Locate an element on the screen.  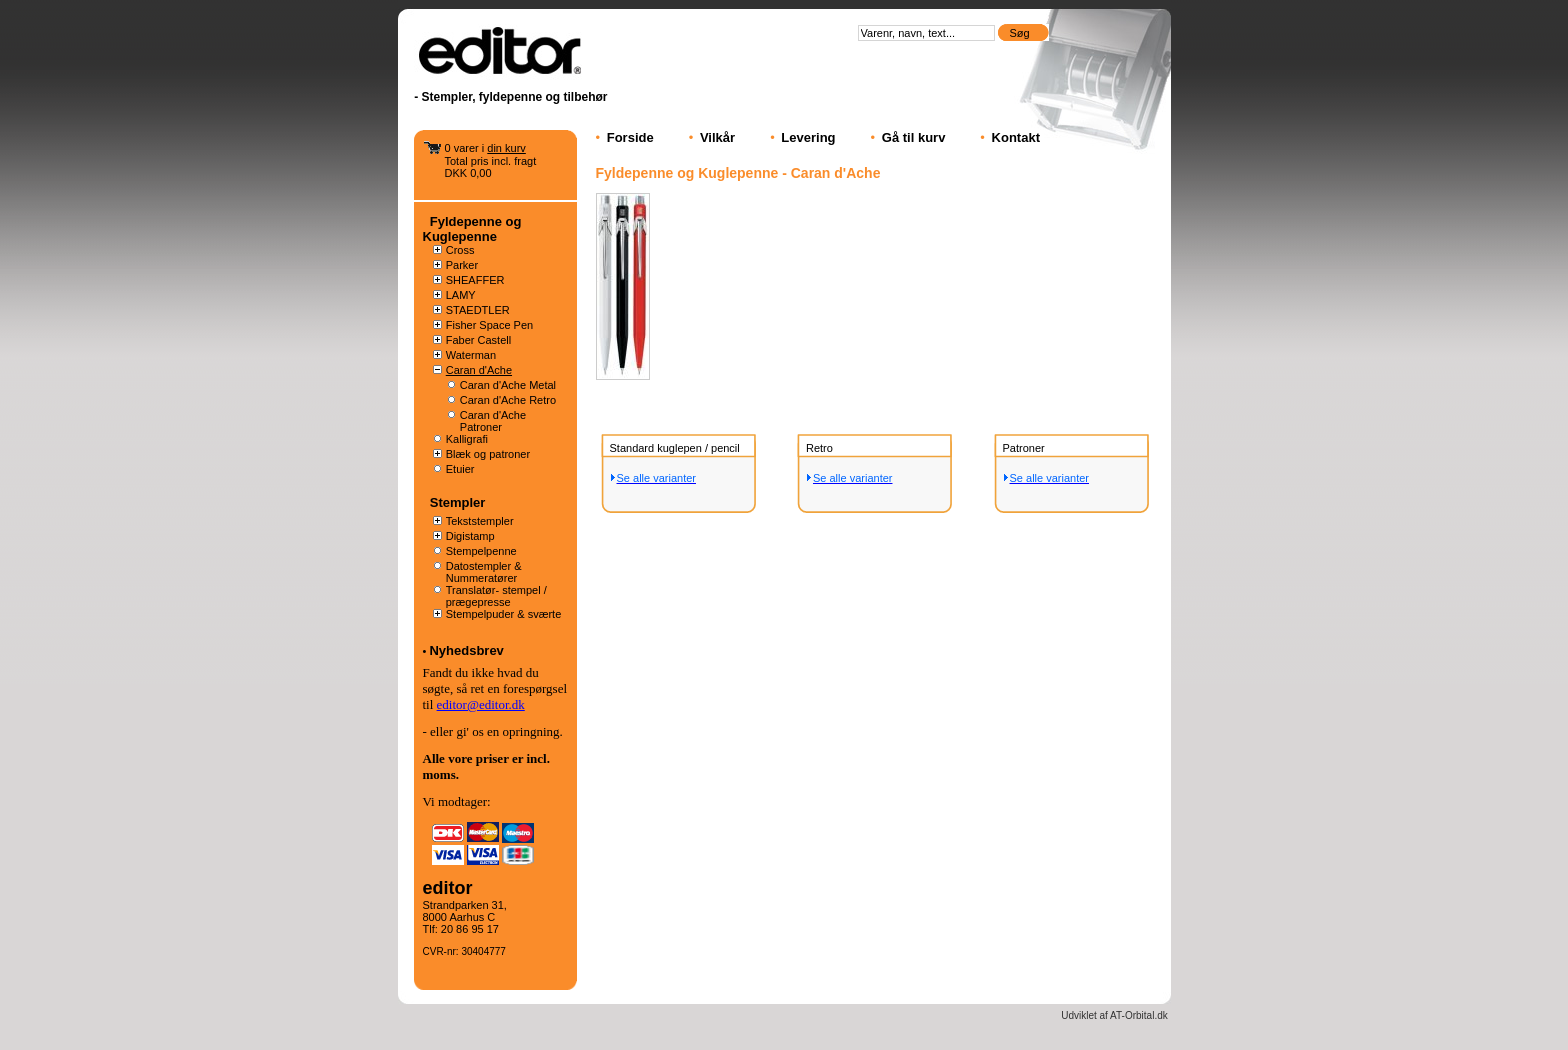
AT-Orbital.dk is located at coordinates (1139, 1015).